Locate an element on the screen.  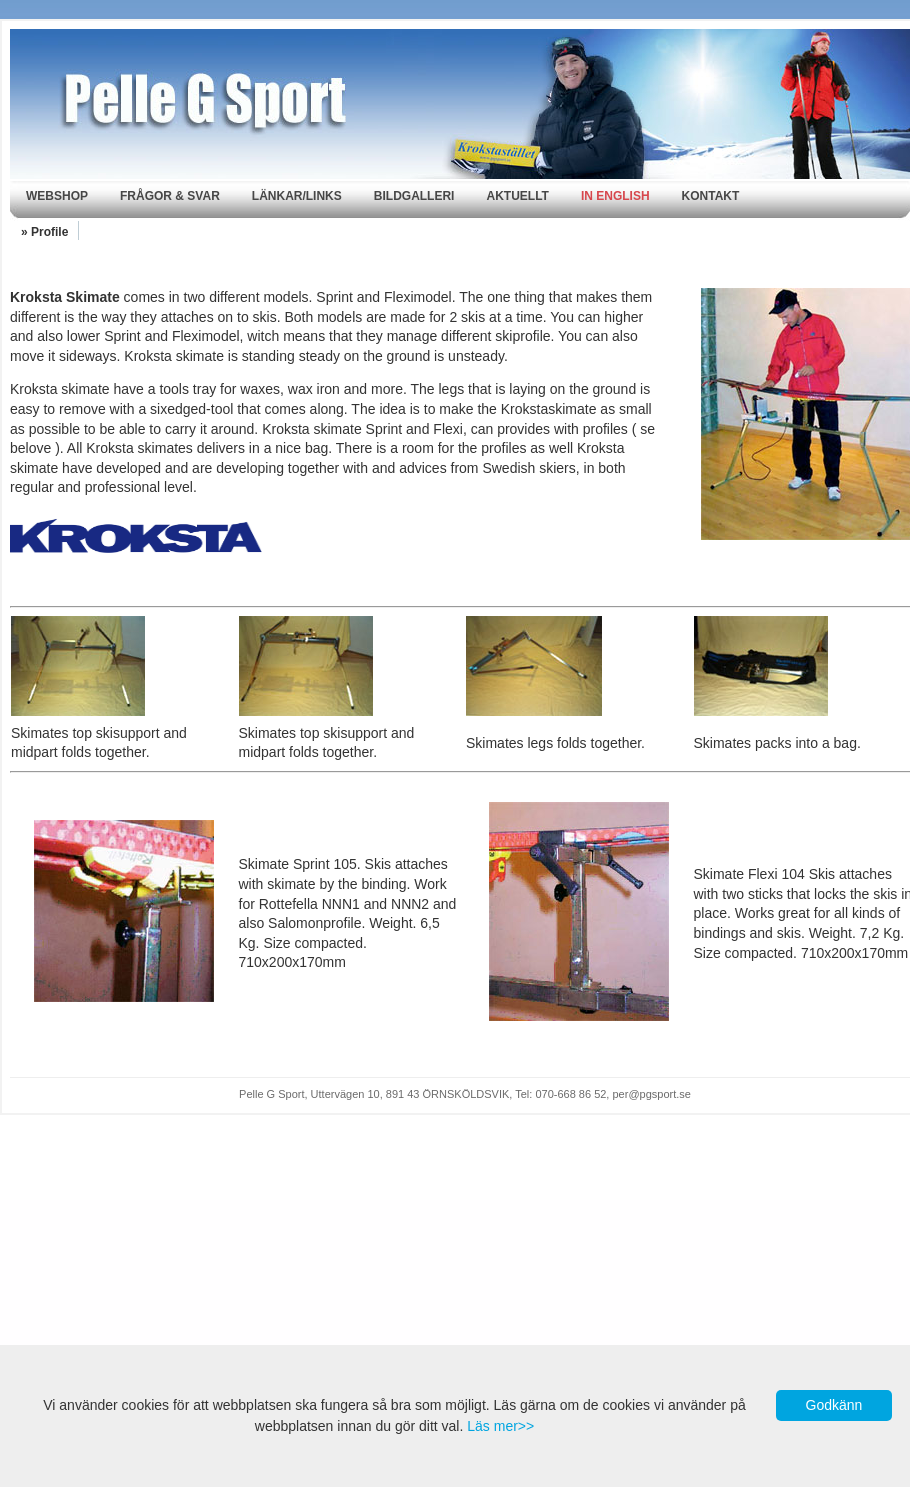
» Profile is located at coordinates (44, 232).